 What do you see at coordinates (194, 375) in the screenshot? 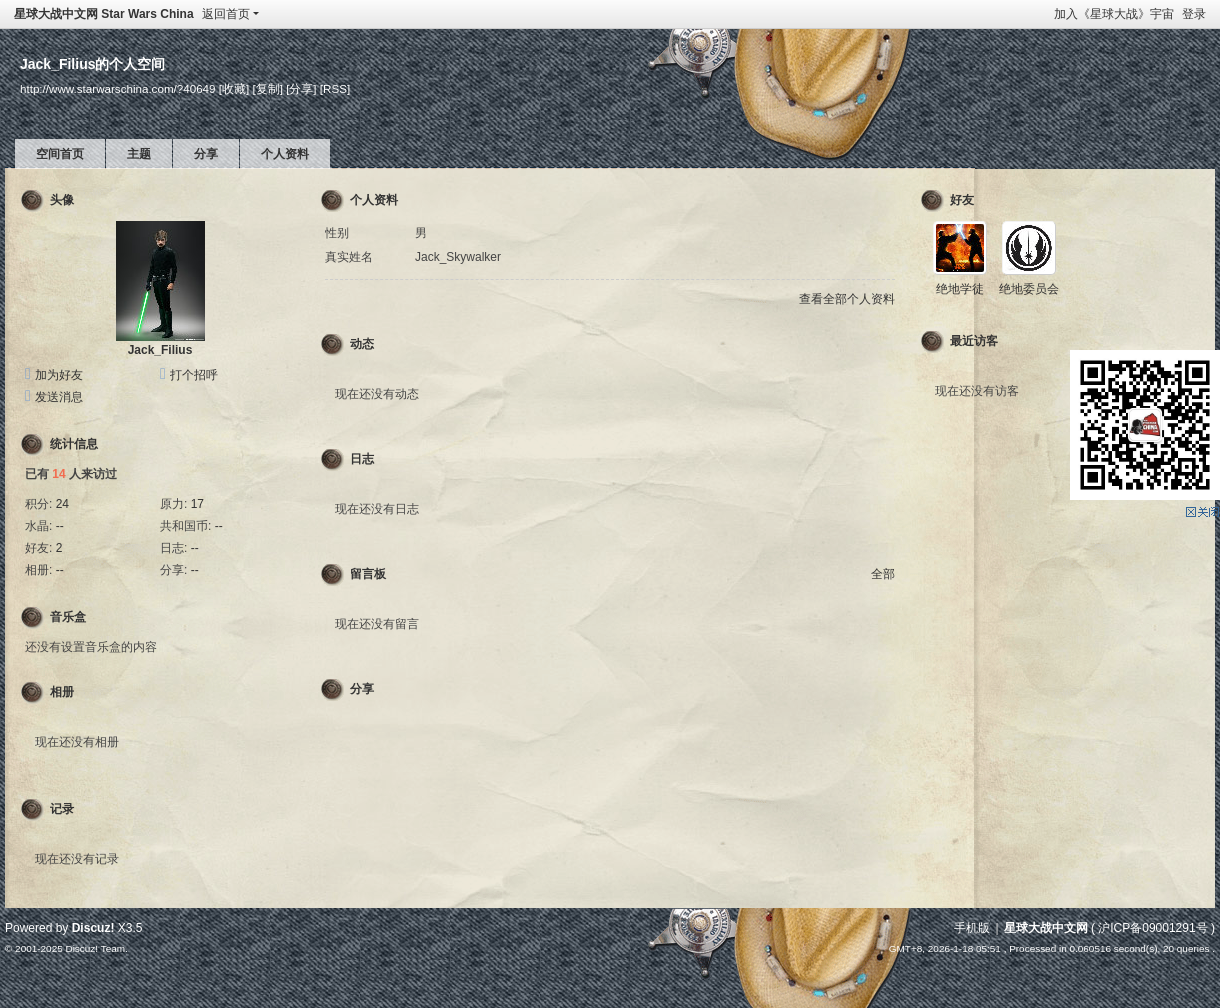
I see `打个招呼` at bounding box center [194, 375].